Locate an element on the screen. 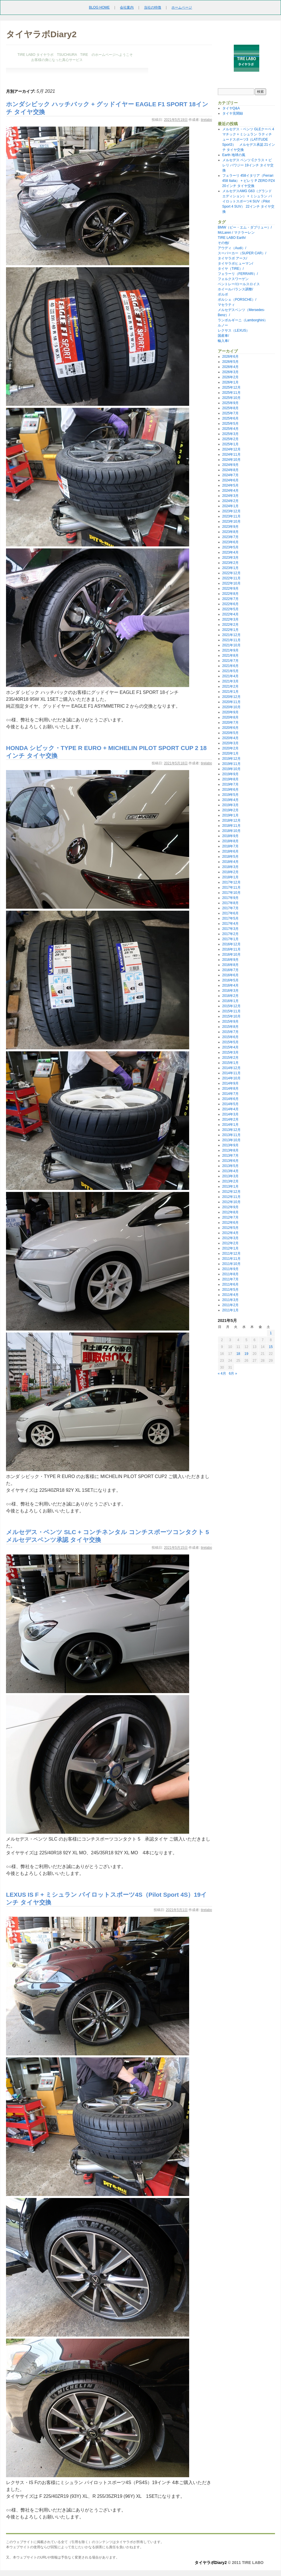 This screenshot has height=2576, width=281. 2026年4月 is located at coordinates (230, 367).